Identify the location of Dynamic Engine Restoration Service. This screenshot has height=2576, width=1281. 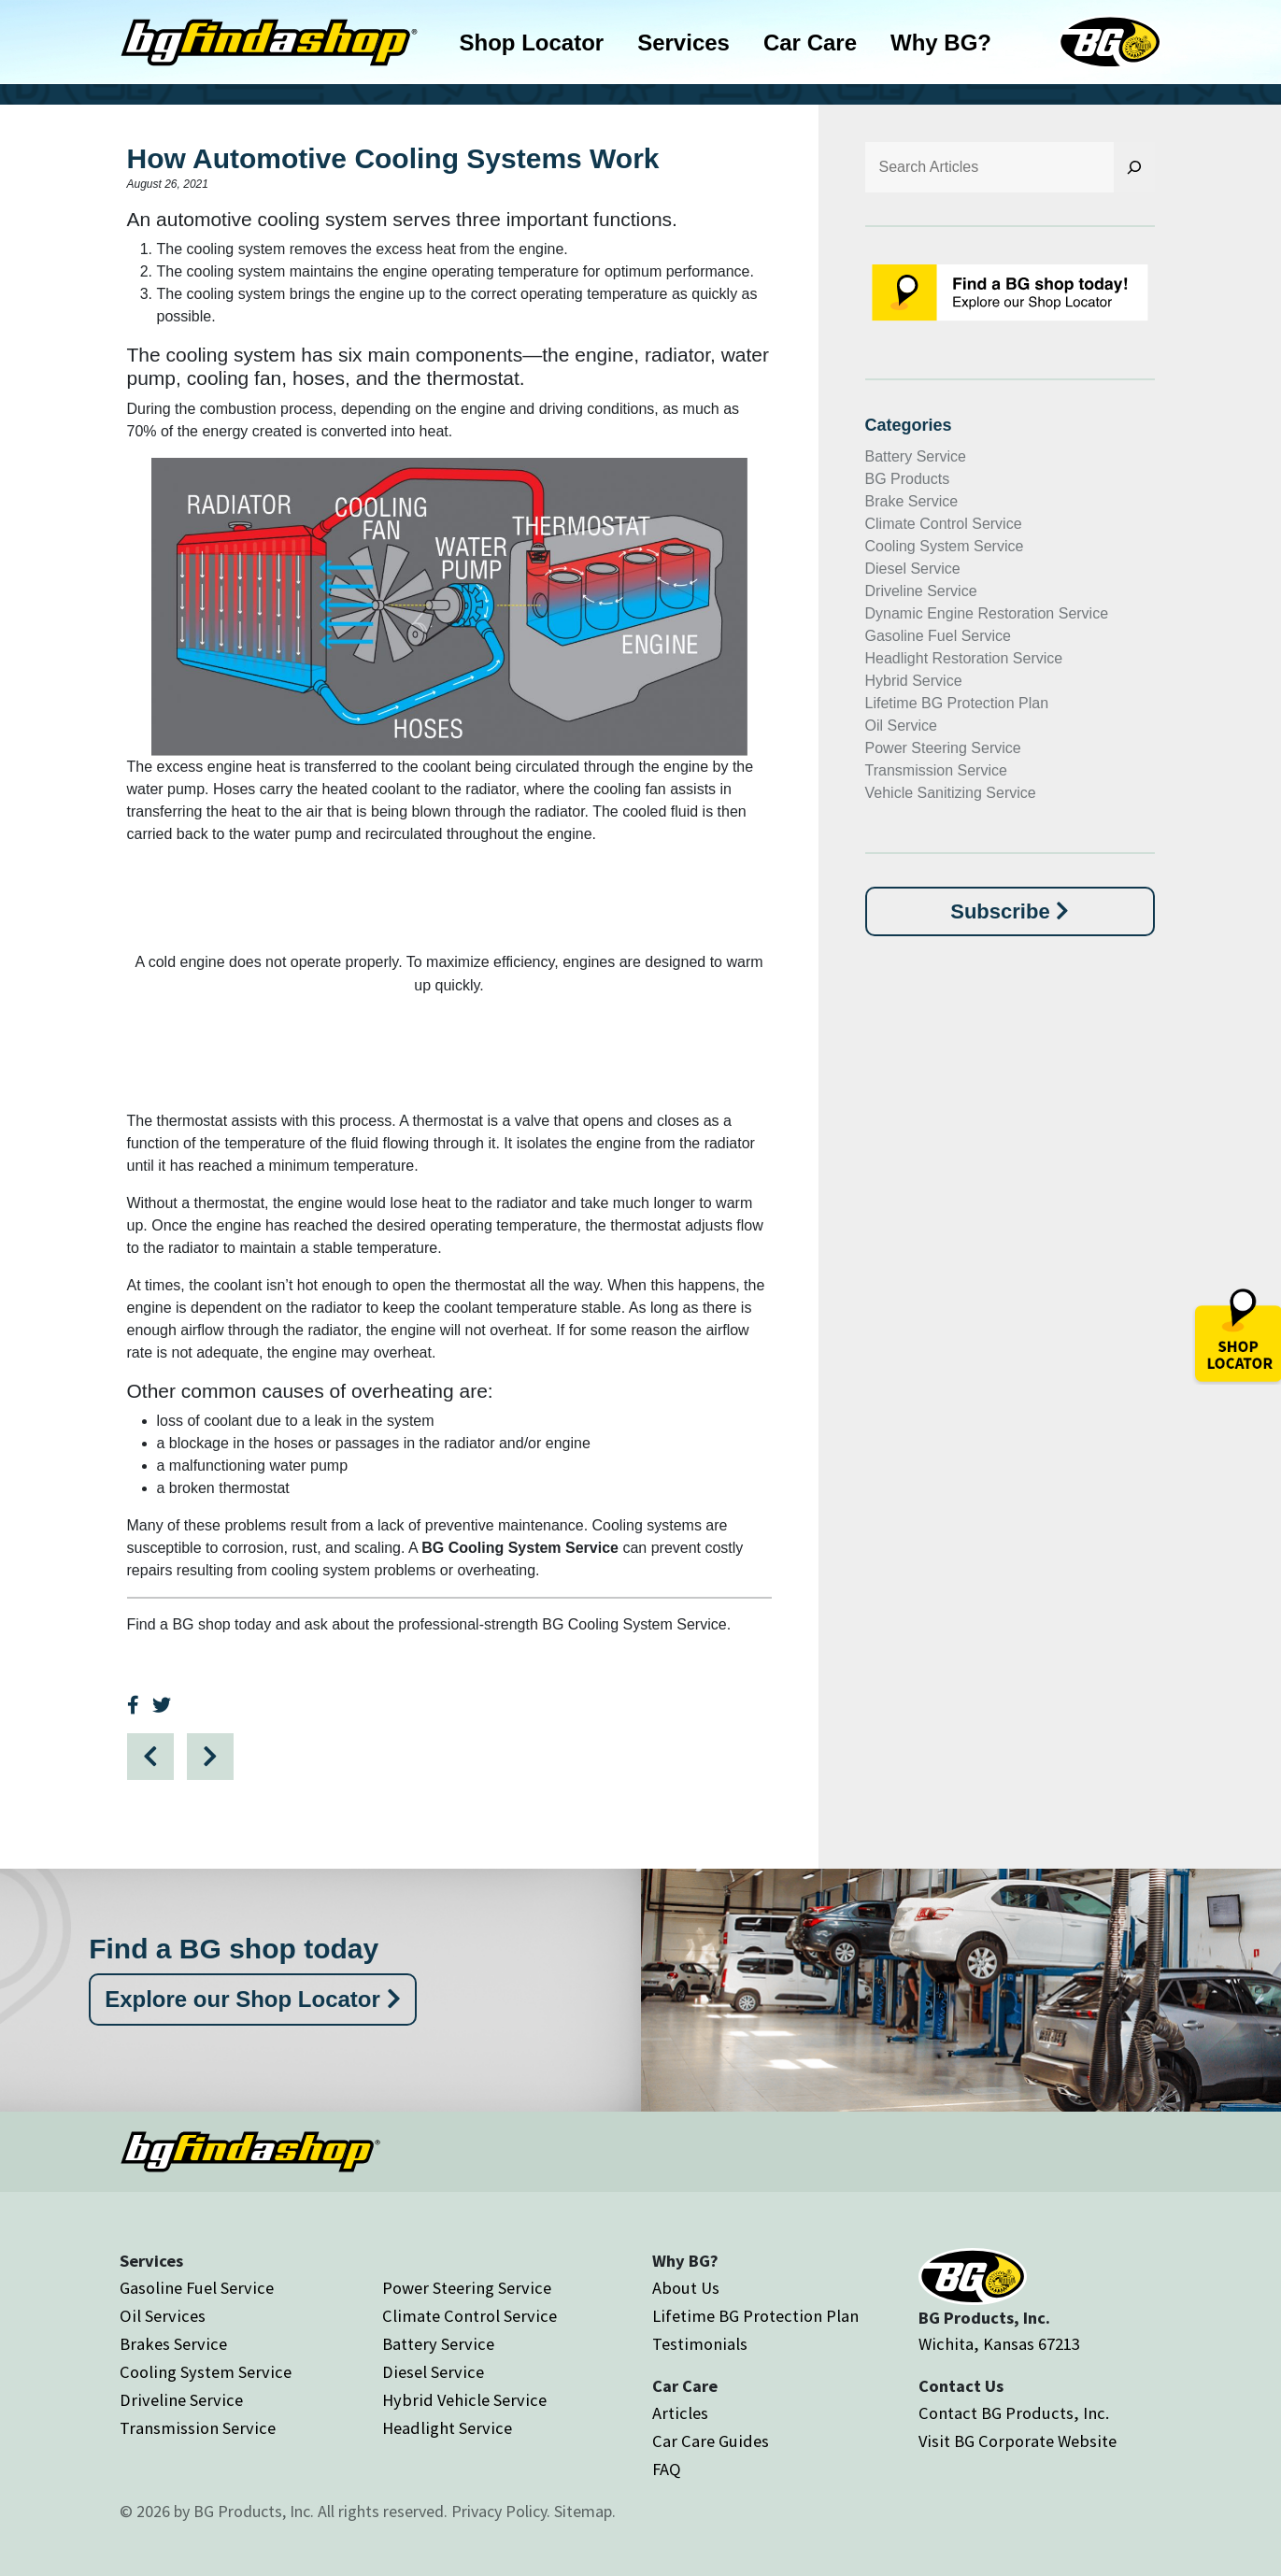
(987, 613).